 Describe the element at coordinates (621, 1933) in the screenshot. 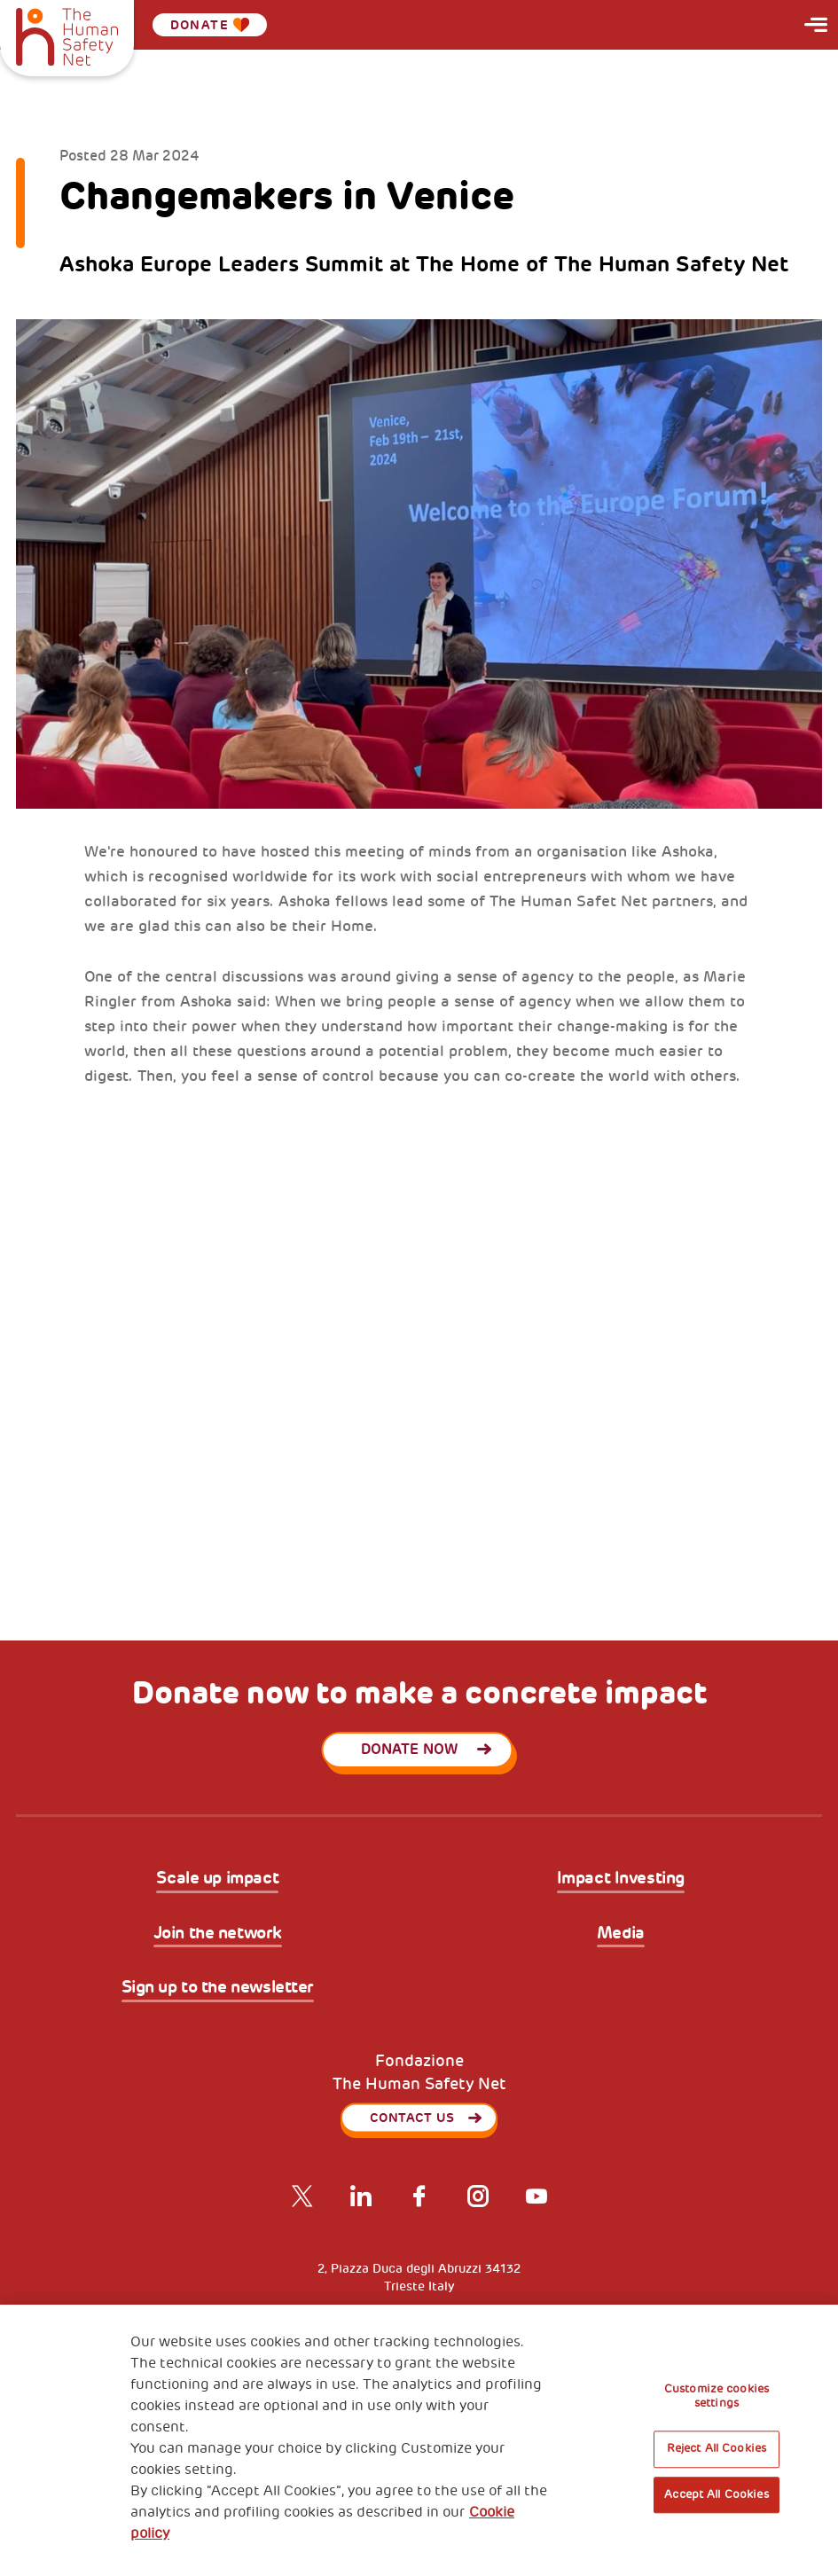

I see `Media` at that location.